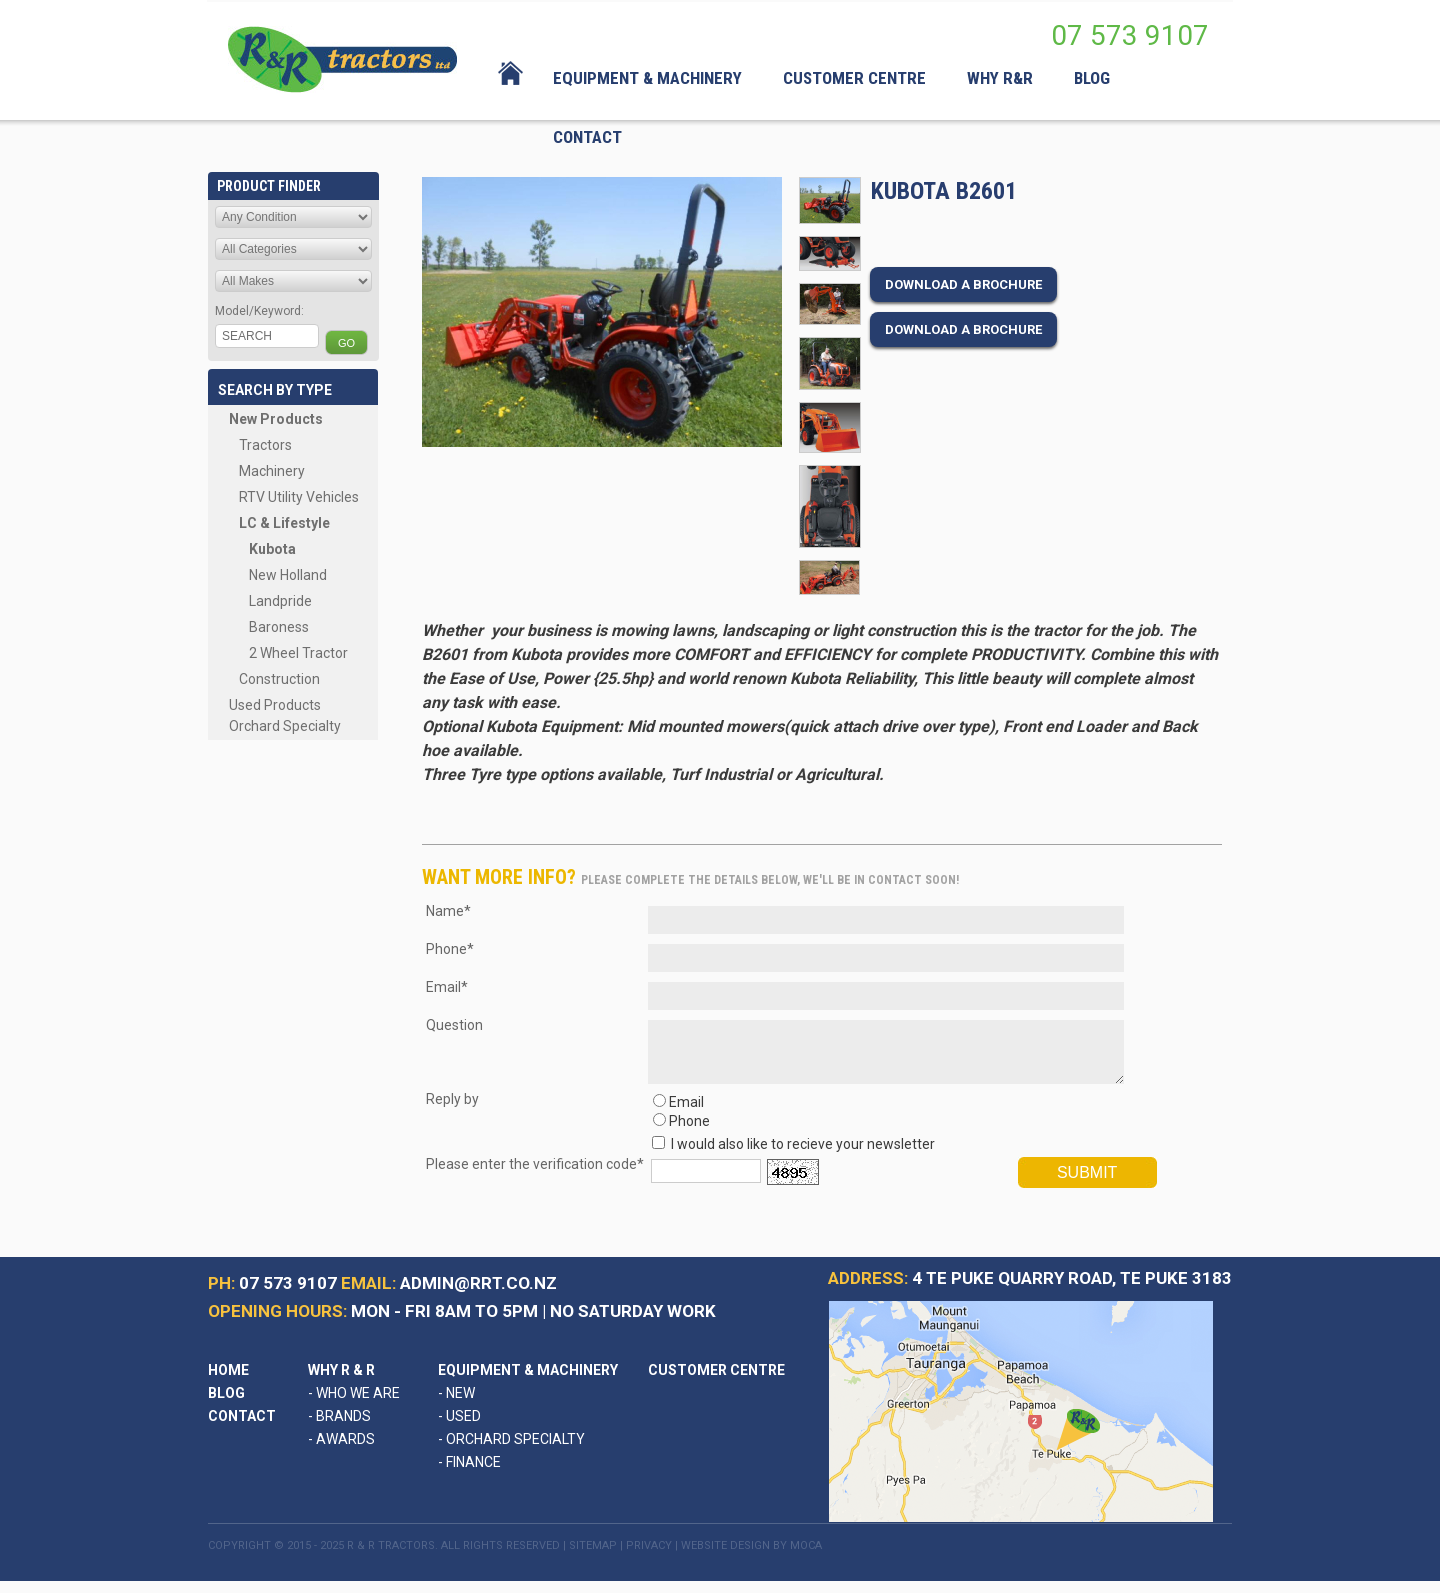 This screenshot has height=1593, width=1440. Describe the element at coordinates (265, 445) in the screenshot. I see `Tractors` at that location.